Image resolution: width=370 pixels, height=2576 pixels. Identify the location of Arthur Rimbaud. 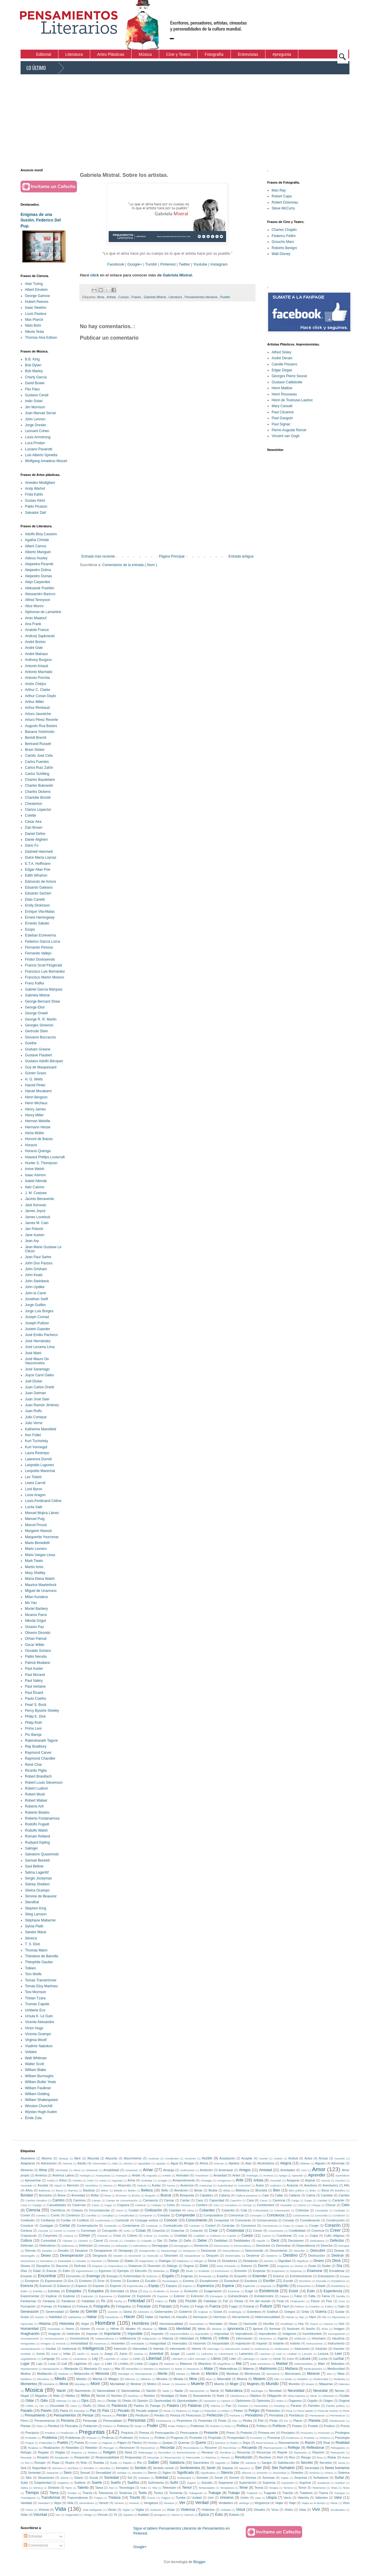
(37, 708).